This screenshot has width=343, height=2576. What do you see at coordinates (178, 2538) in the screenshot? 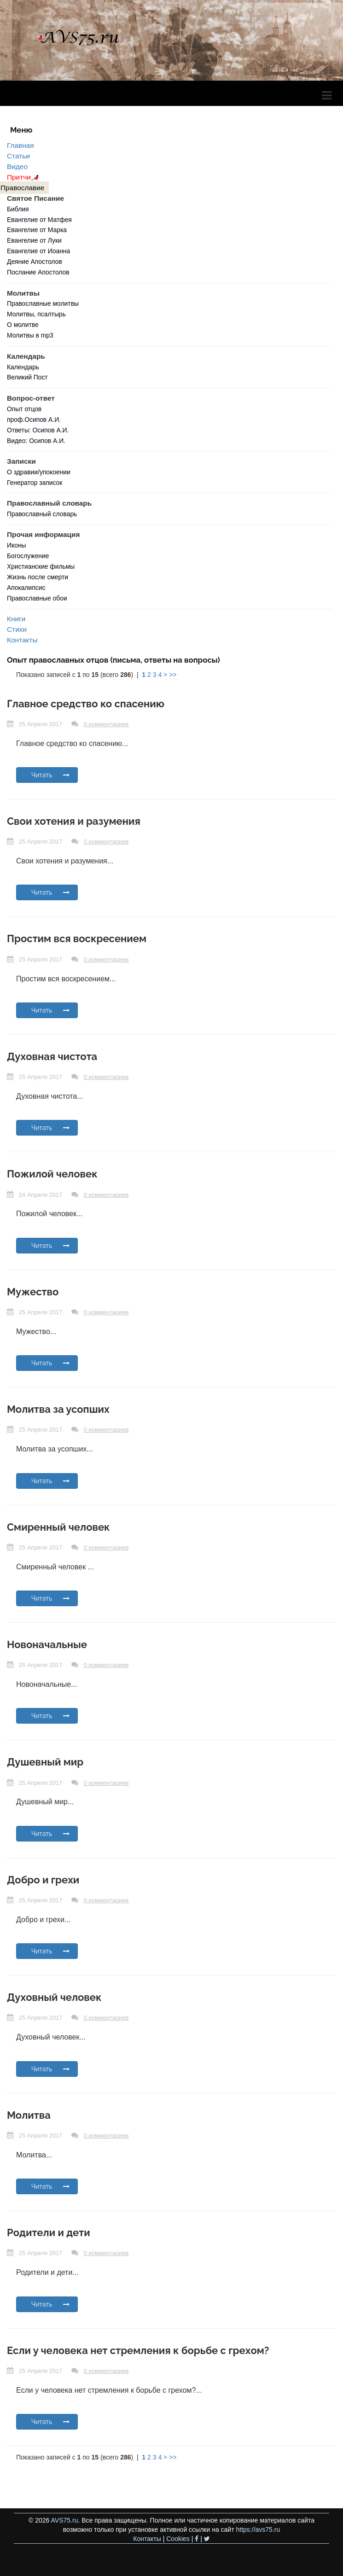
I see `Cookies` at bounding box center [178, 2538].